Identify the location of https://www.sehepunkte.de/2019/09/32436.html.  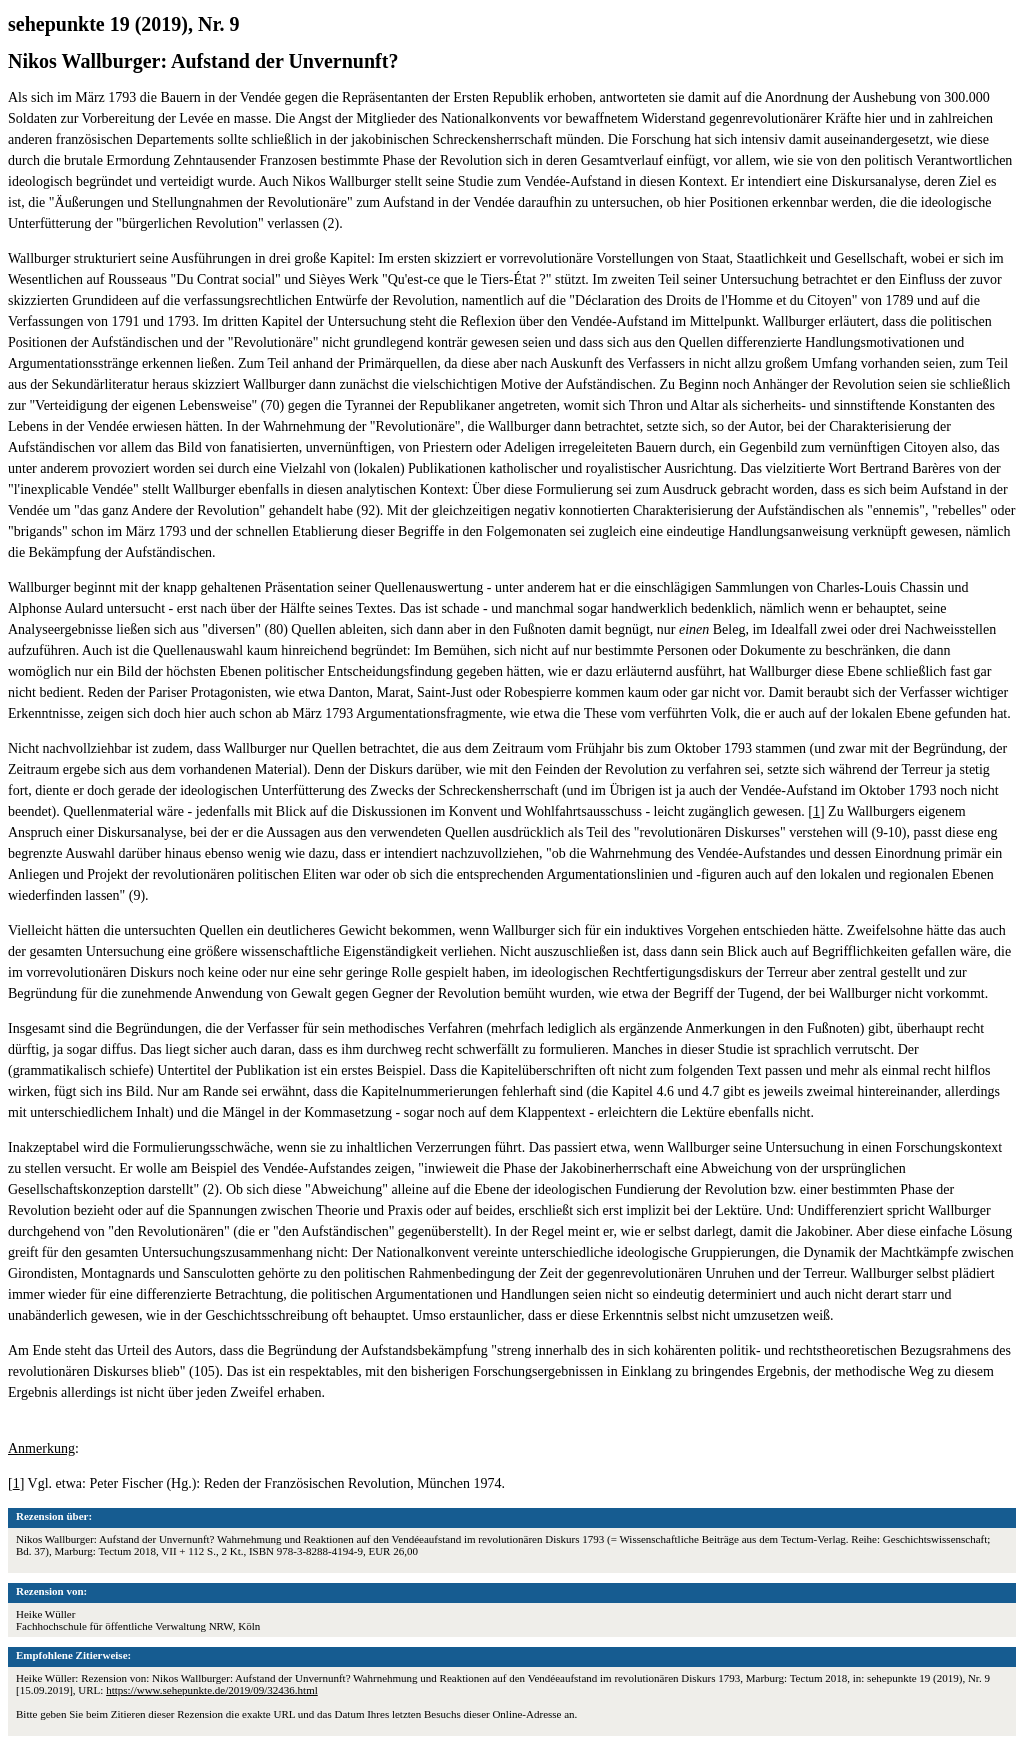
(212, 1690).